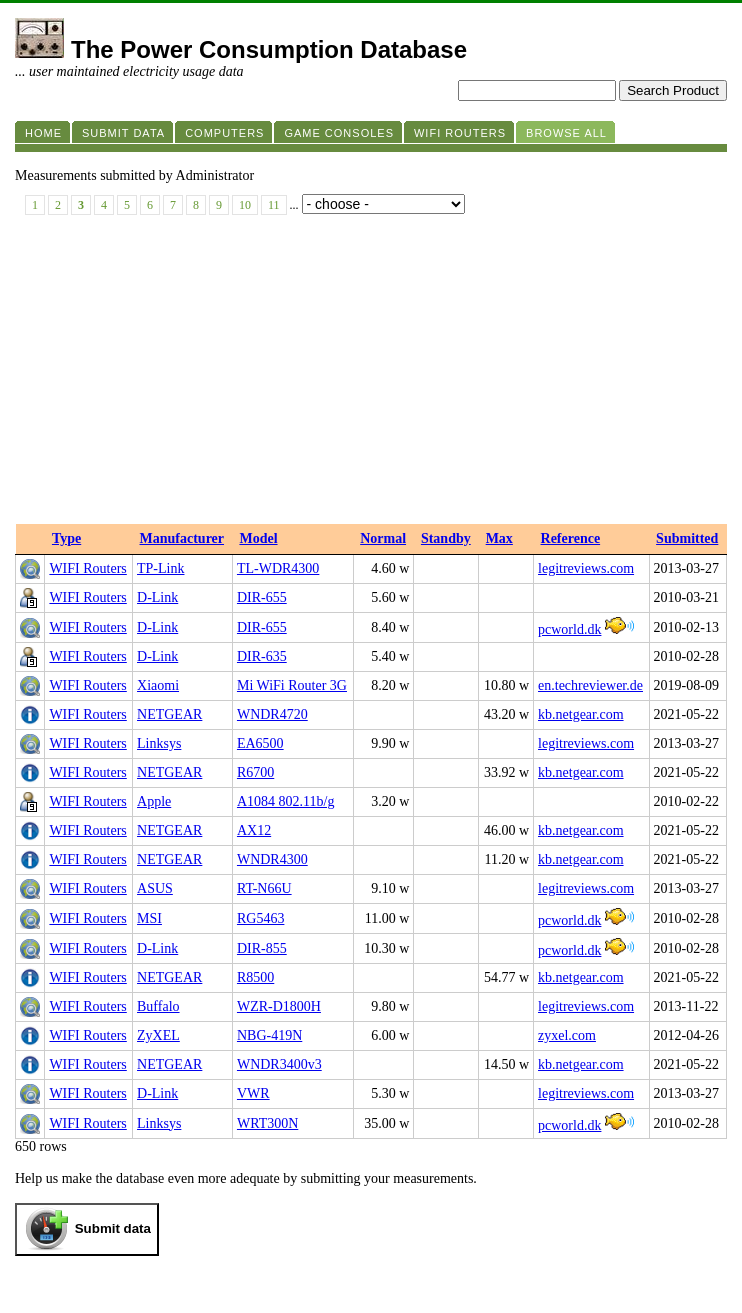  I want to click on WNDR4300, so click(272, 859).